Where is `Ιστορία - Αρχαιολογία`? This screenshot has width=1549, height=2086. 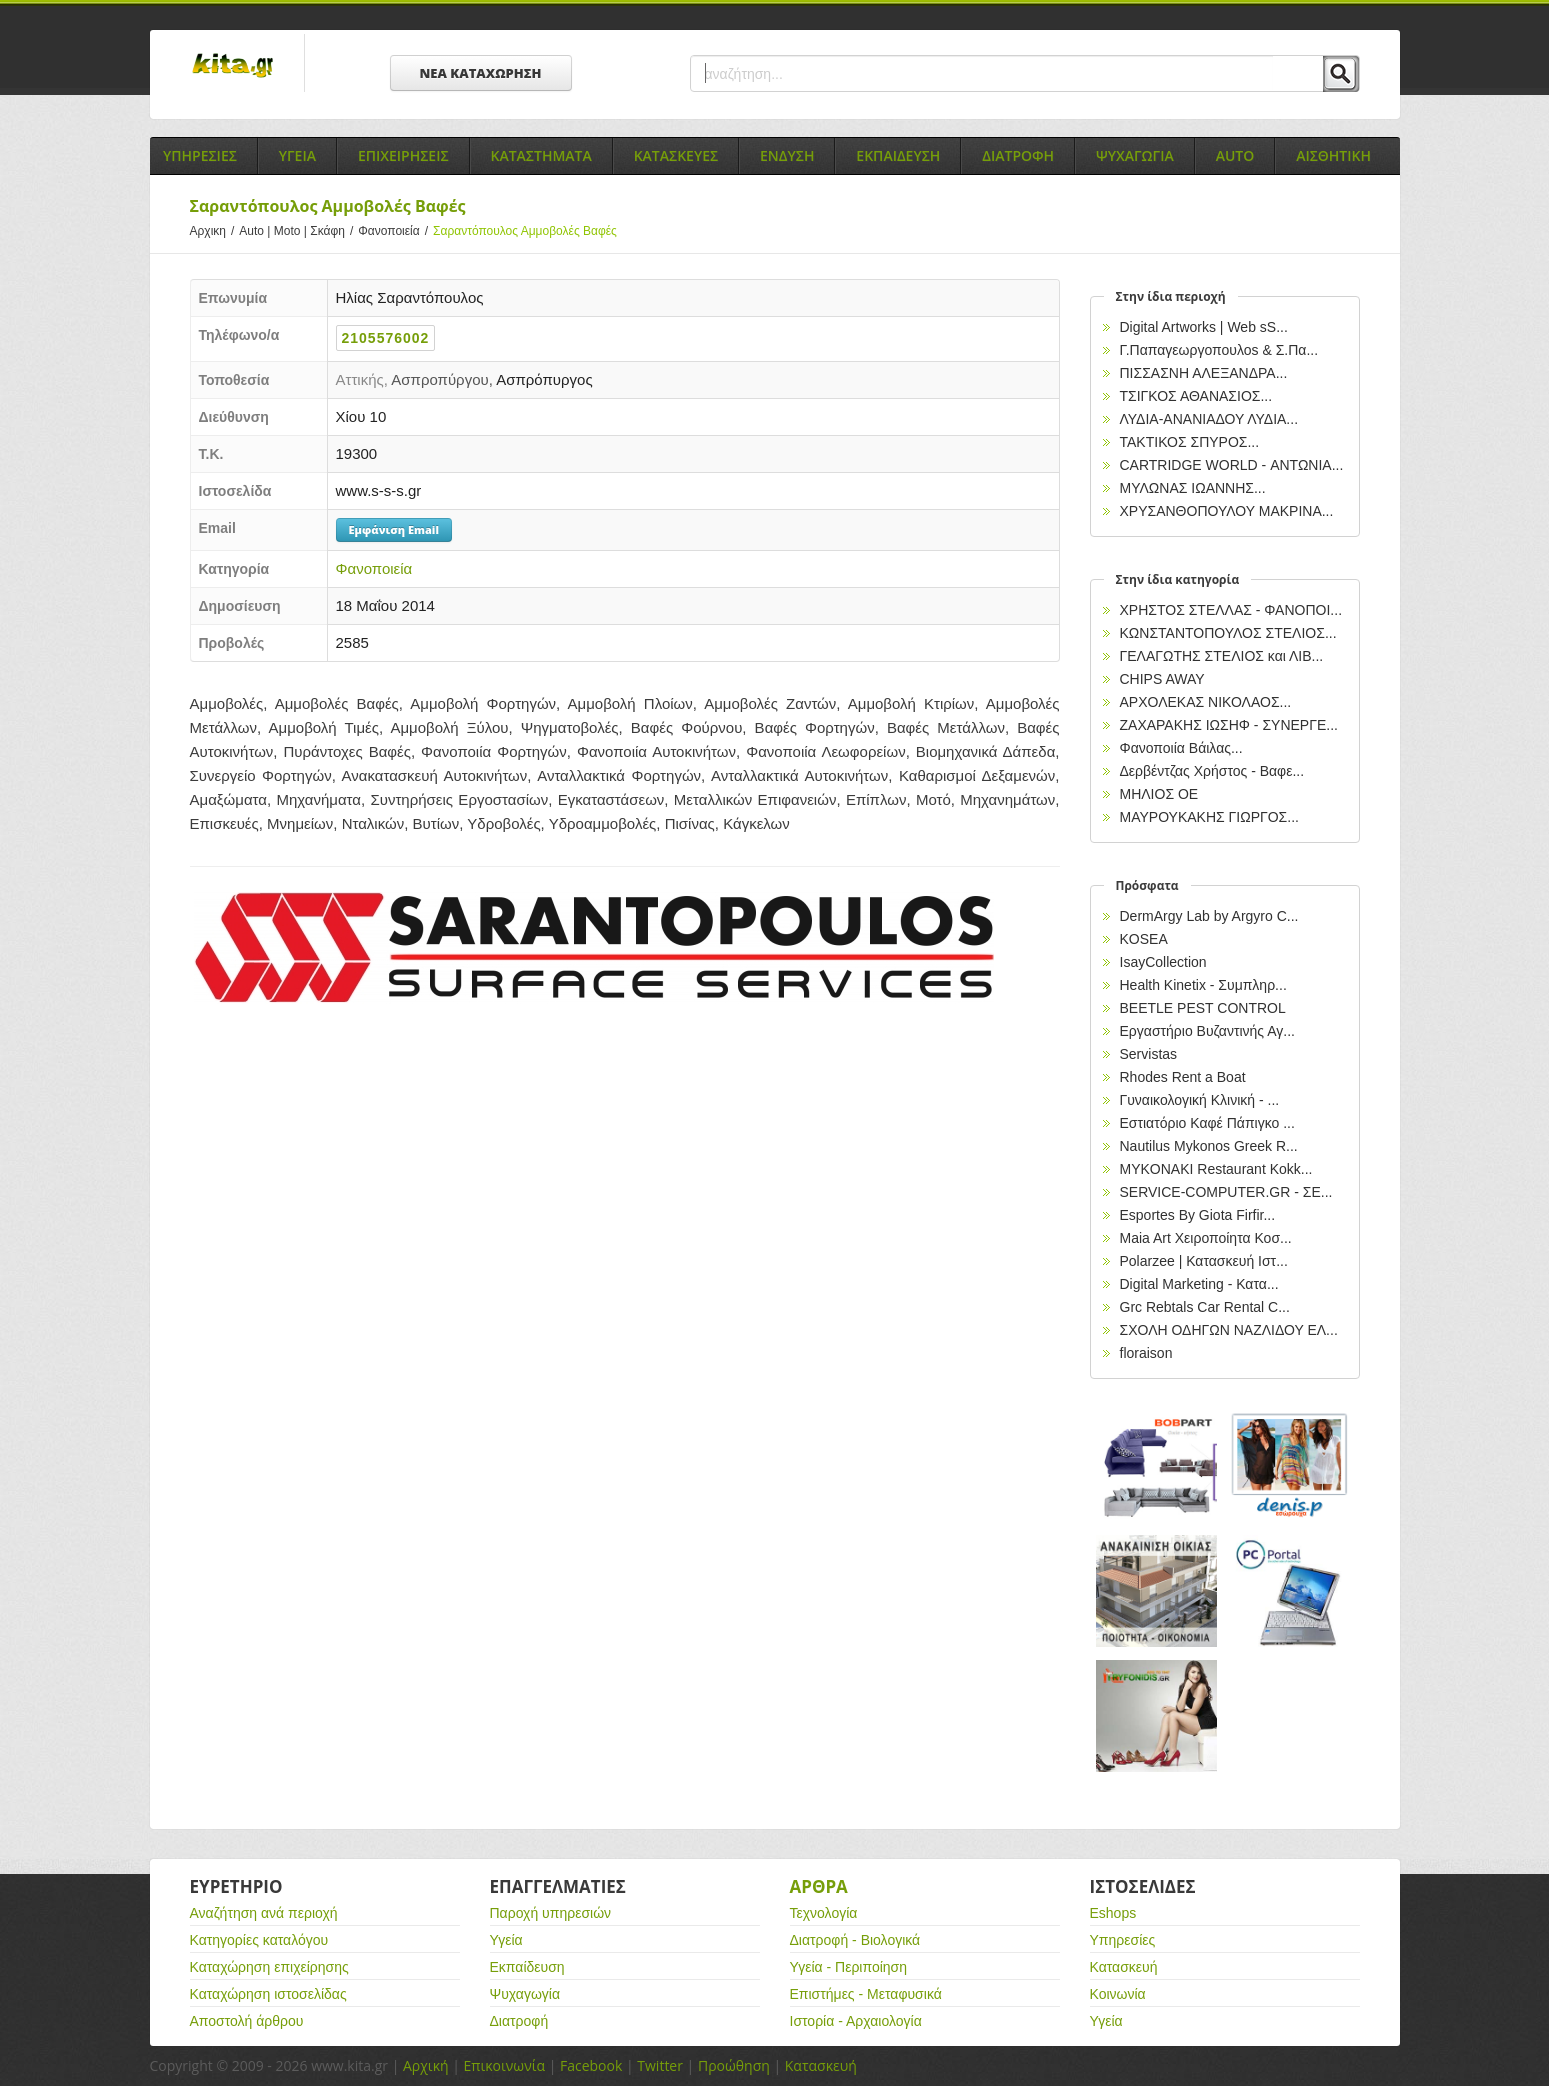
Ιστορία - Αρχαιολογία is located at coordinates (856, 2021).